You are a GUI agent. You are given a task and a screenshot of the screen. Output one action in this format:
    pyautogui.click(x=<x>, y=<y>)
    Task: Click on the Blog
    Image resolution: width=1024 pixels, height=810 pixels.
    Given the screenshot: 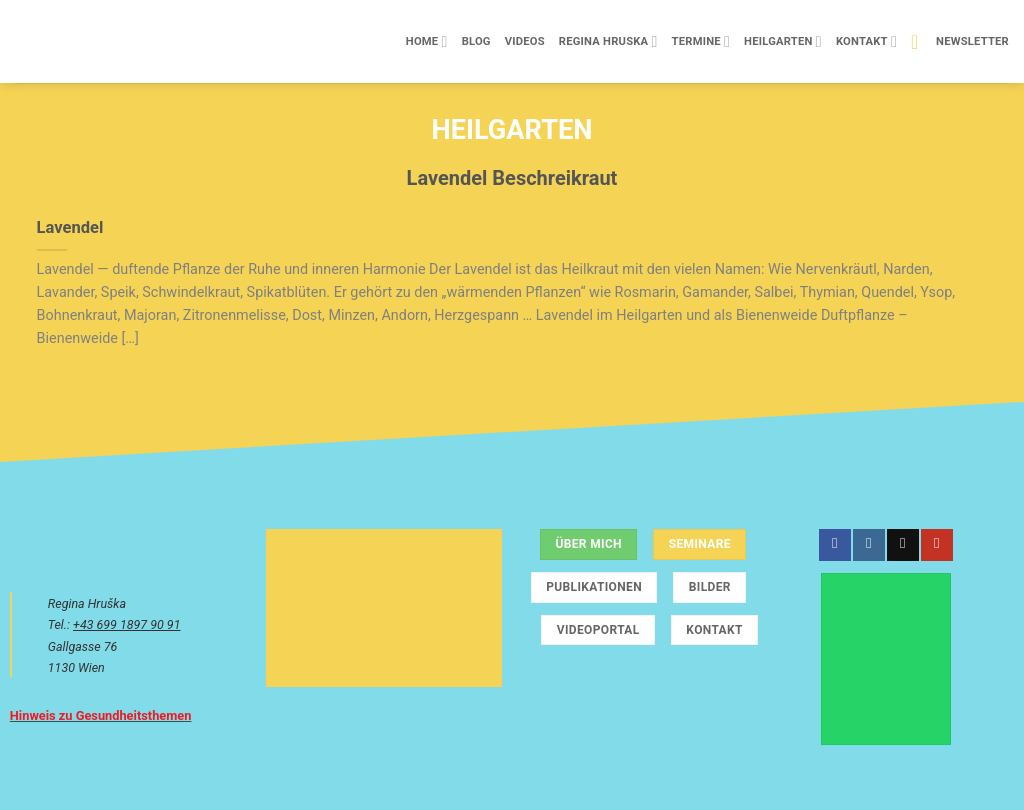 What is the action you would take?
    pyautogui.click(x=476, y=41)
    